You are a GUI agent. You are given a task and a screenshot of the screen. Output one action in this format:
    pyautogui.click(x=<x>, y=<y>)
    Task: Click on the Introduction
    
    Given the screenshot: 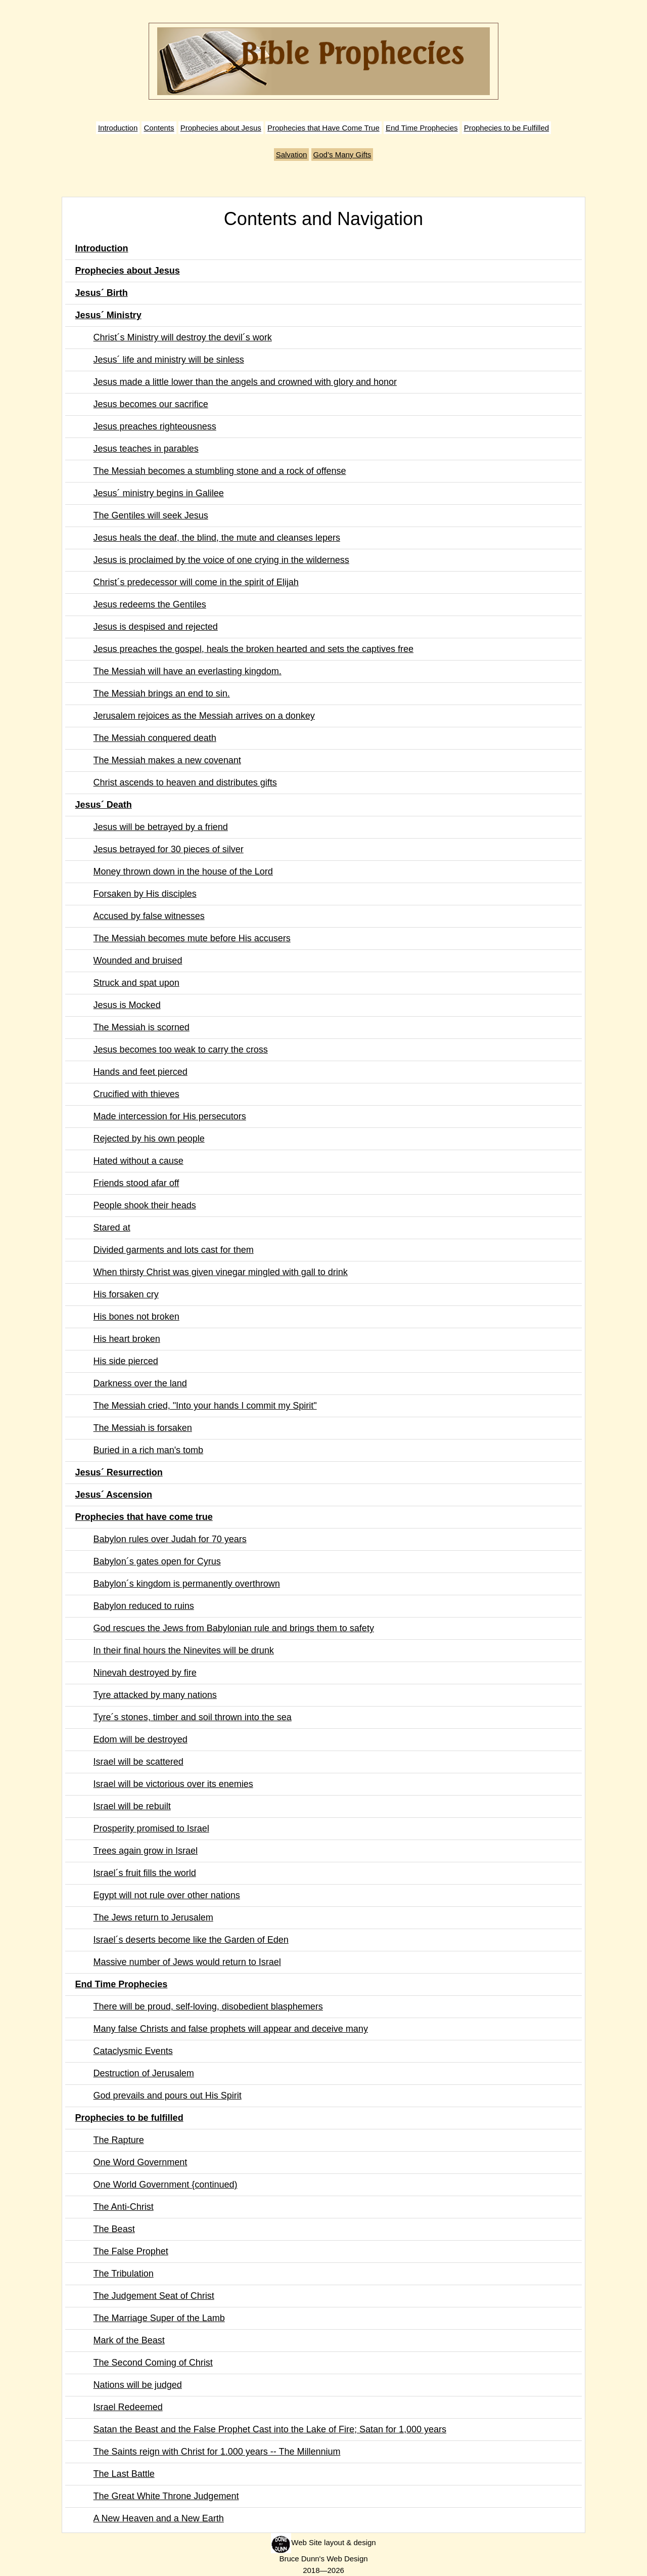 What is the action you would take?
    pyautogui.click(x=117, y=127)
    